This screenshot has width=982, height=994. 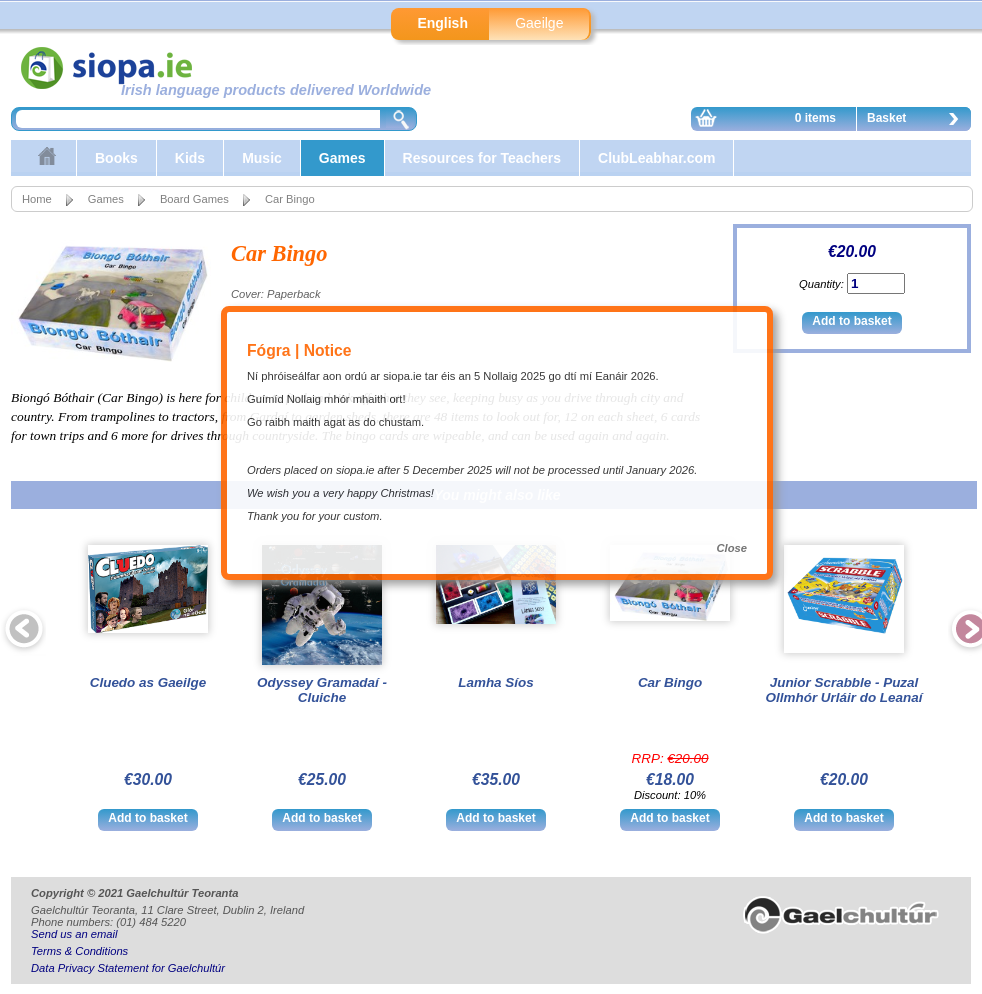 I want to click on Gaeilge, so click(x=539, y=23).